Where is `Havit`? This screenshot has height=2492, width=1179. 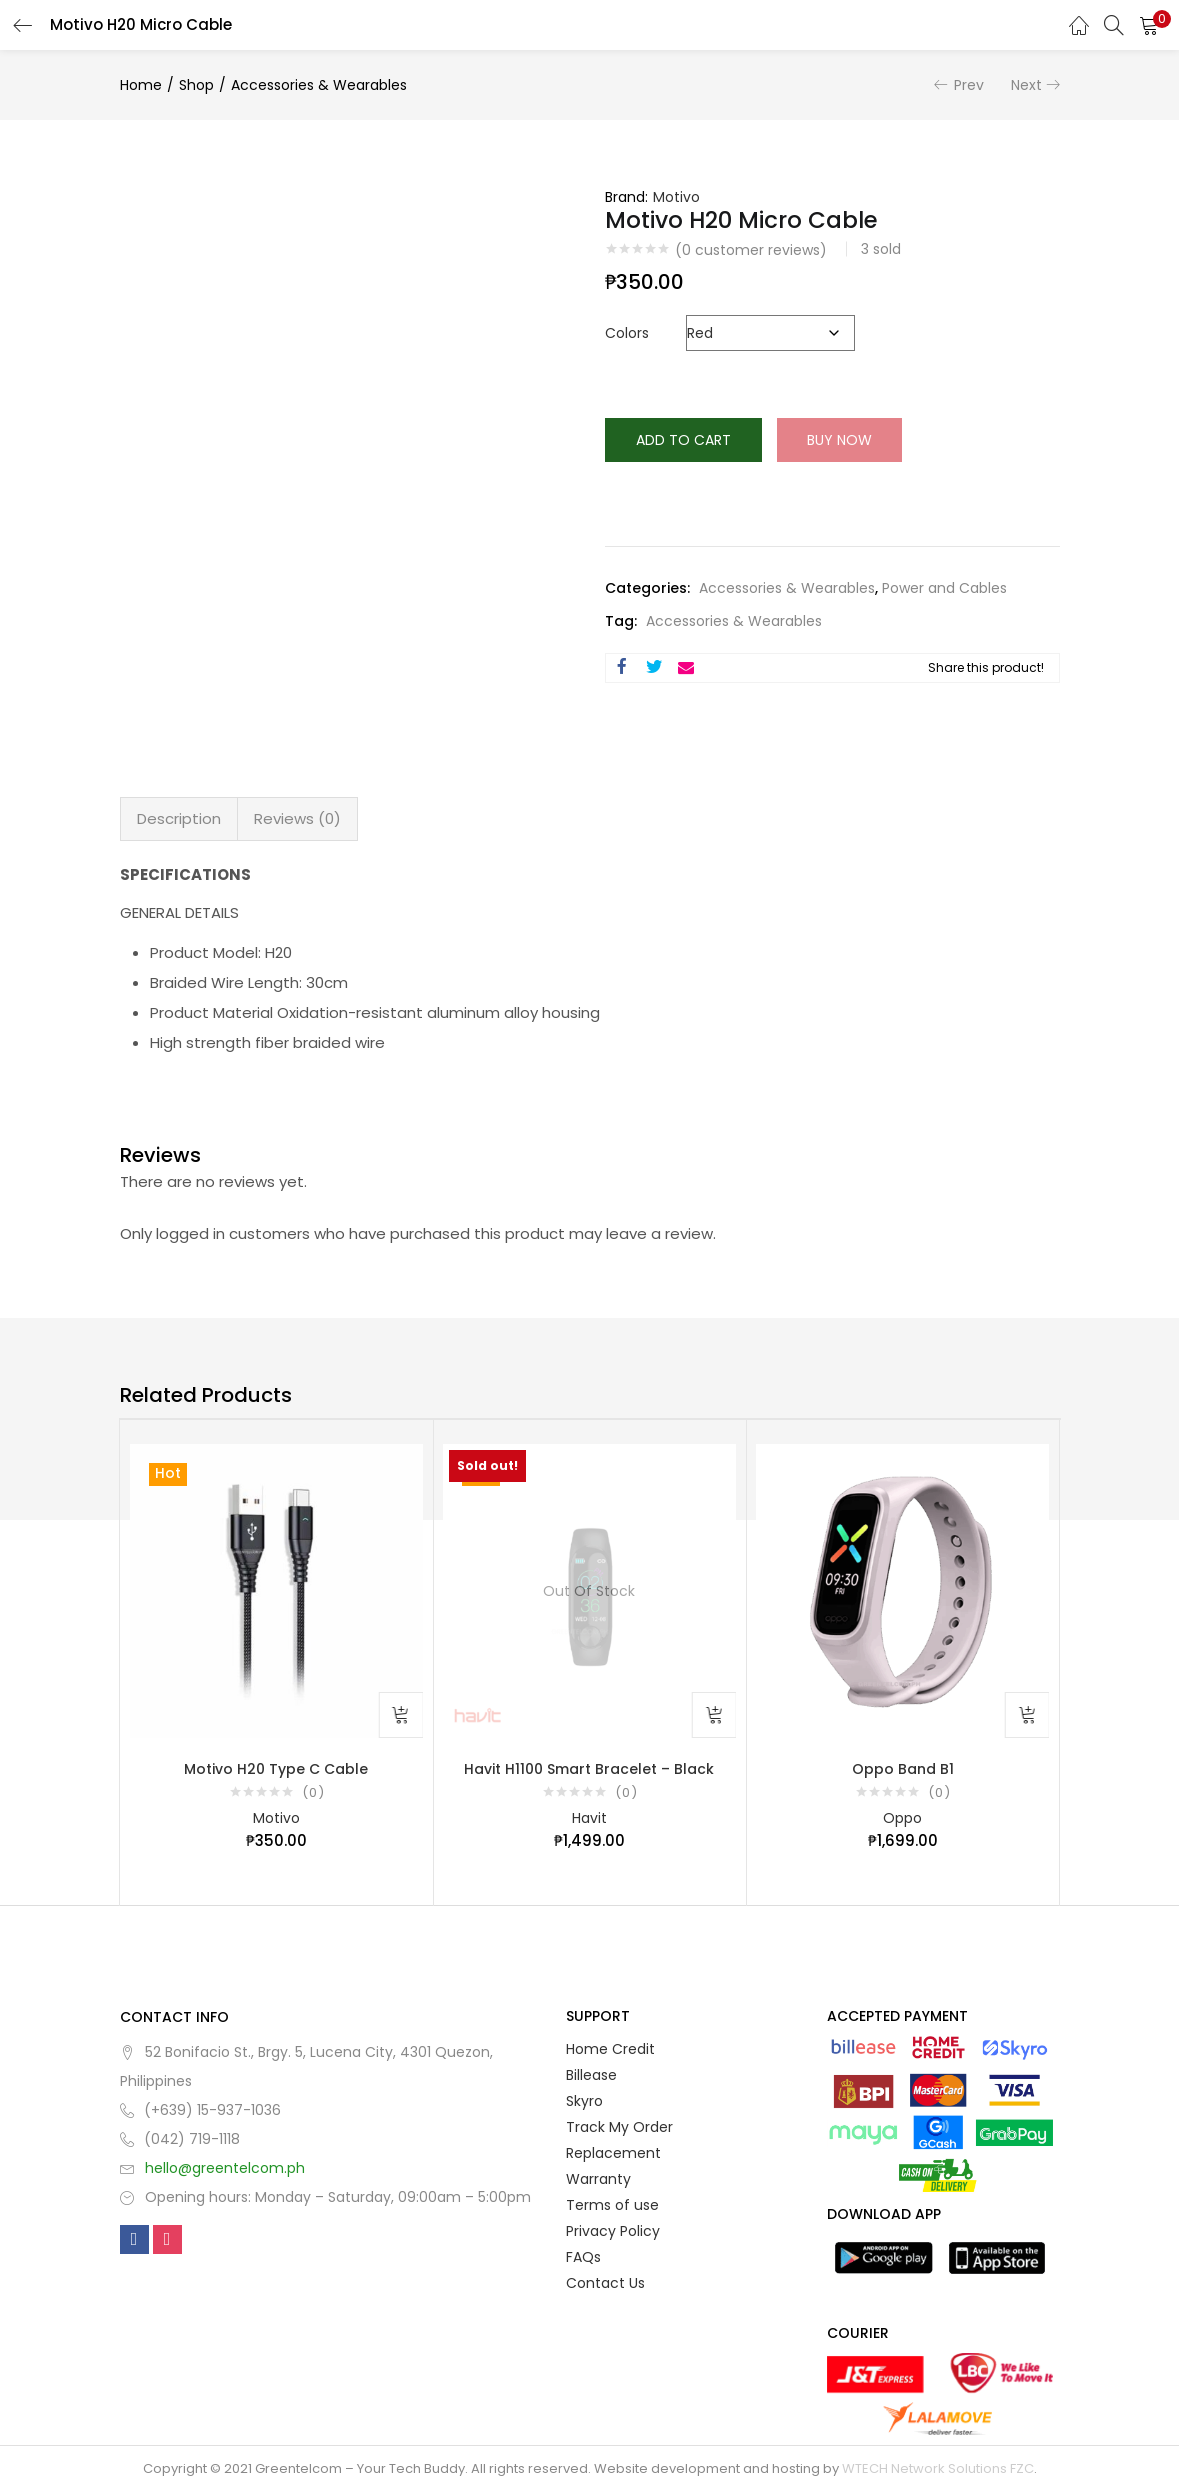
Havit is located at coordinates (589, 1818).